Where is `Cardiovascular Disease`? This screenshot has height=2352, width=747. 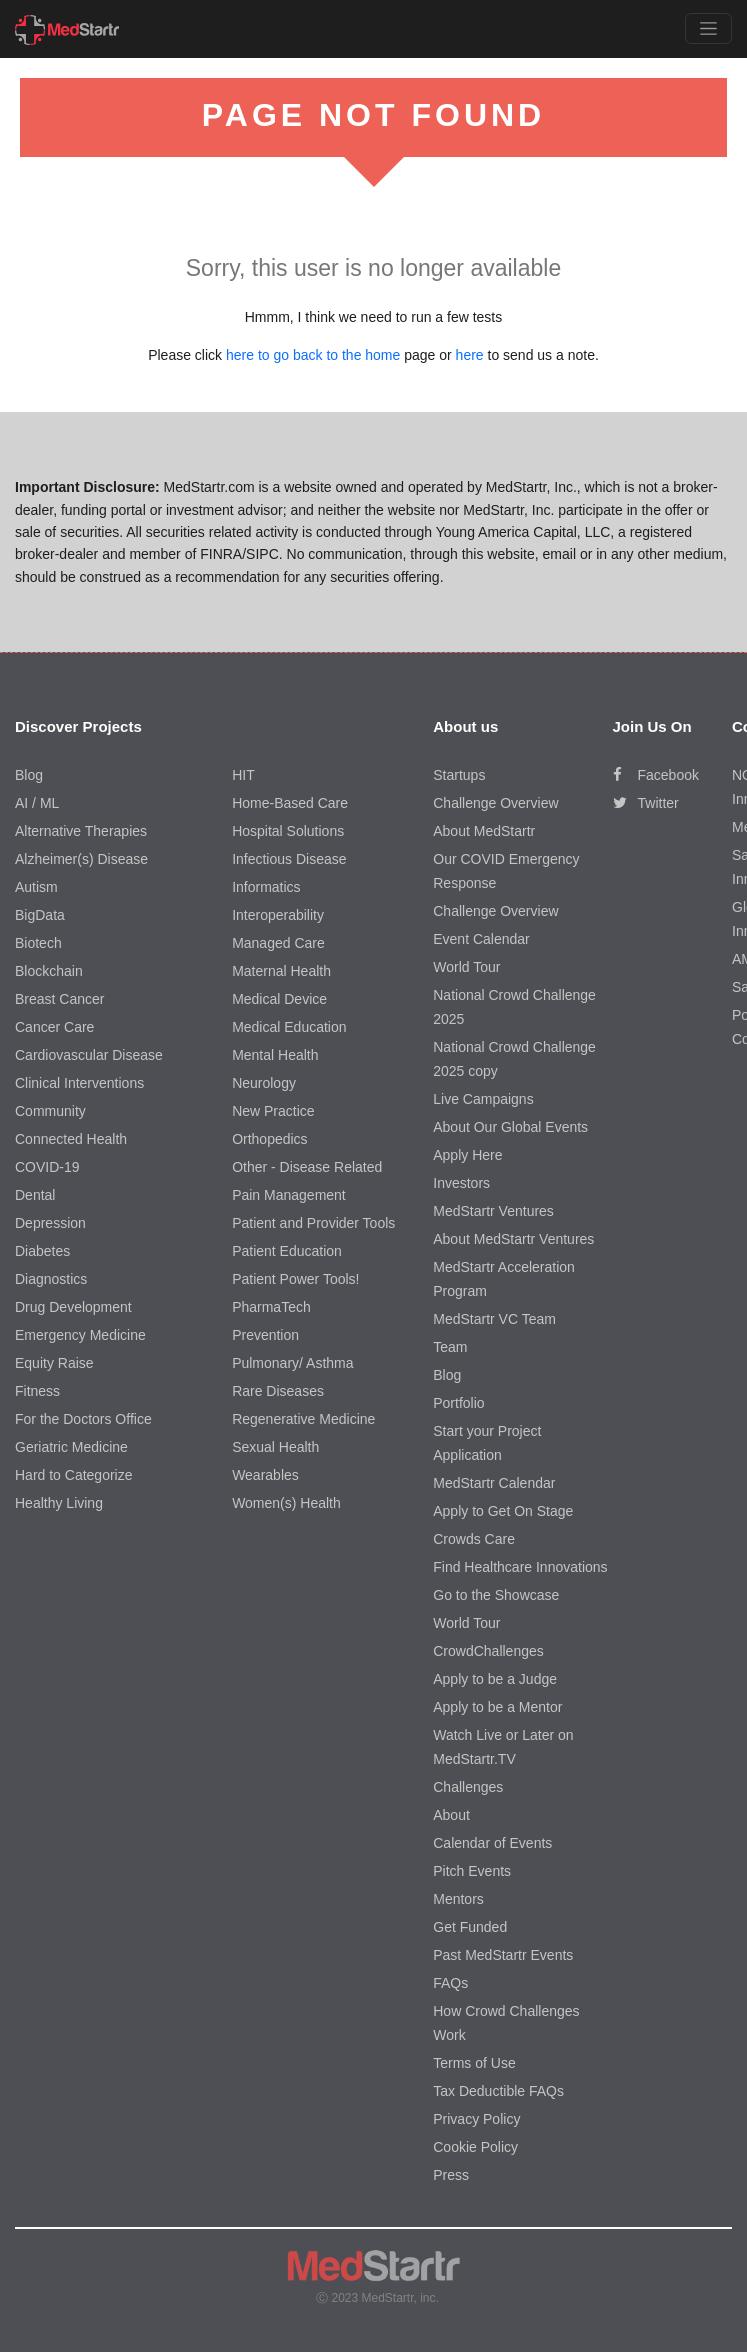 Cardiovascular Disease is located at coordinates (89, 1055).